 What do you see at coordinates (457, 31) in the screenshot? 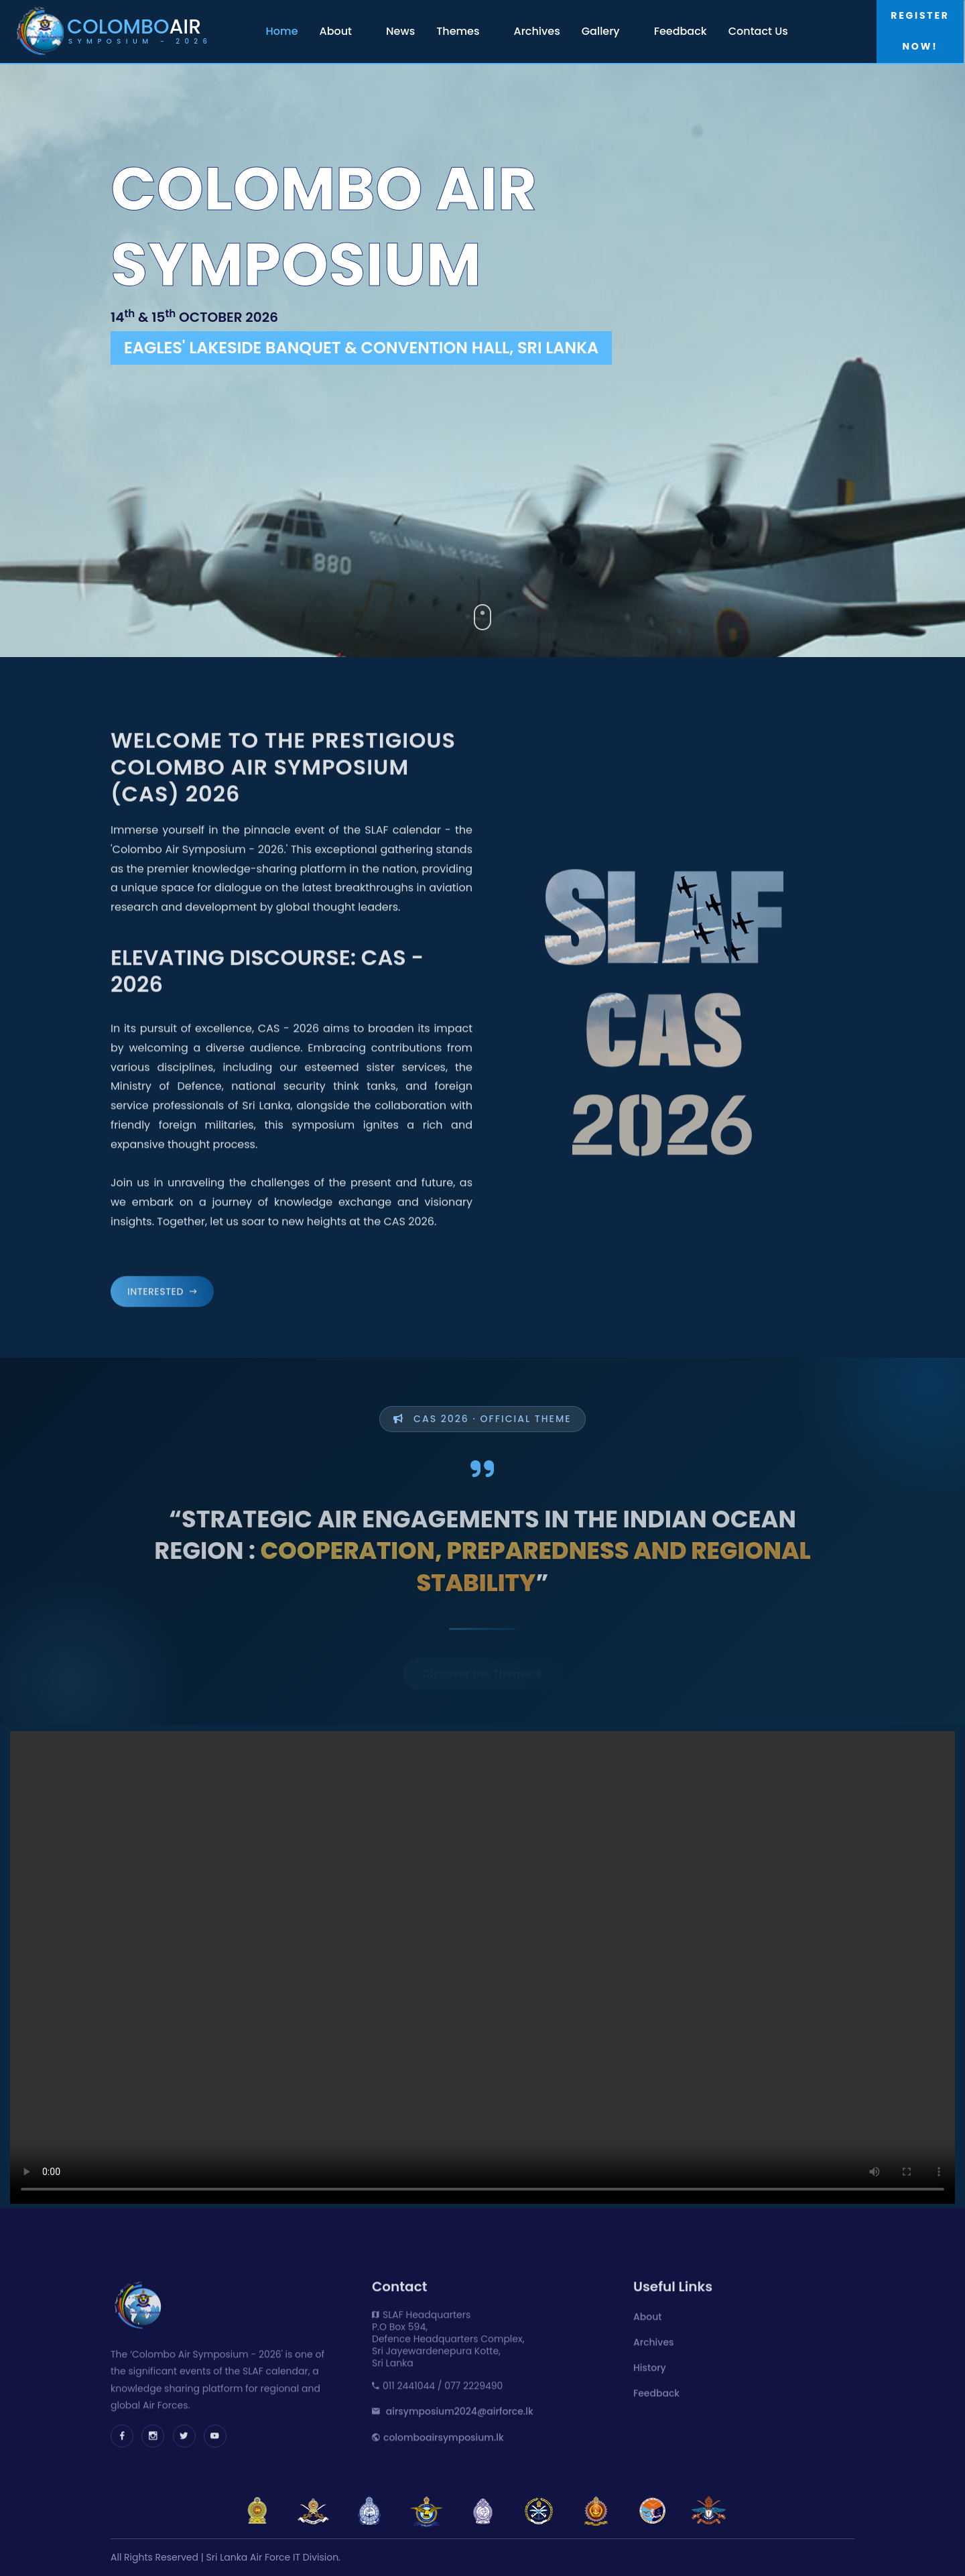
I see `Themes` at bounding box center [457, 31].